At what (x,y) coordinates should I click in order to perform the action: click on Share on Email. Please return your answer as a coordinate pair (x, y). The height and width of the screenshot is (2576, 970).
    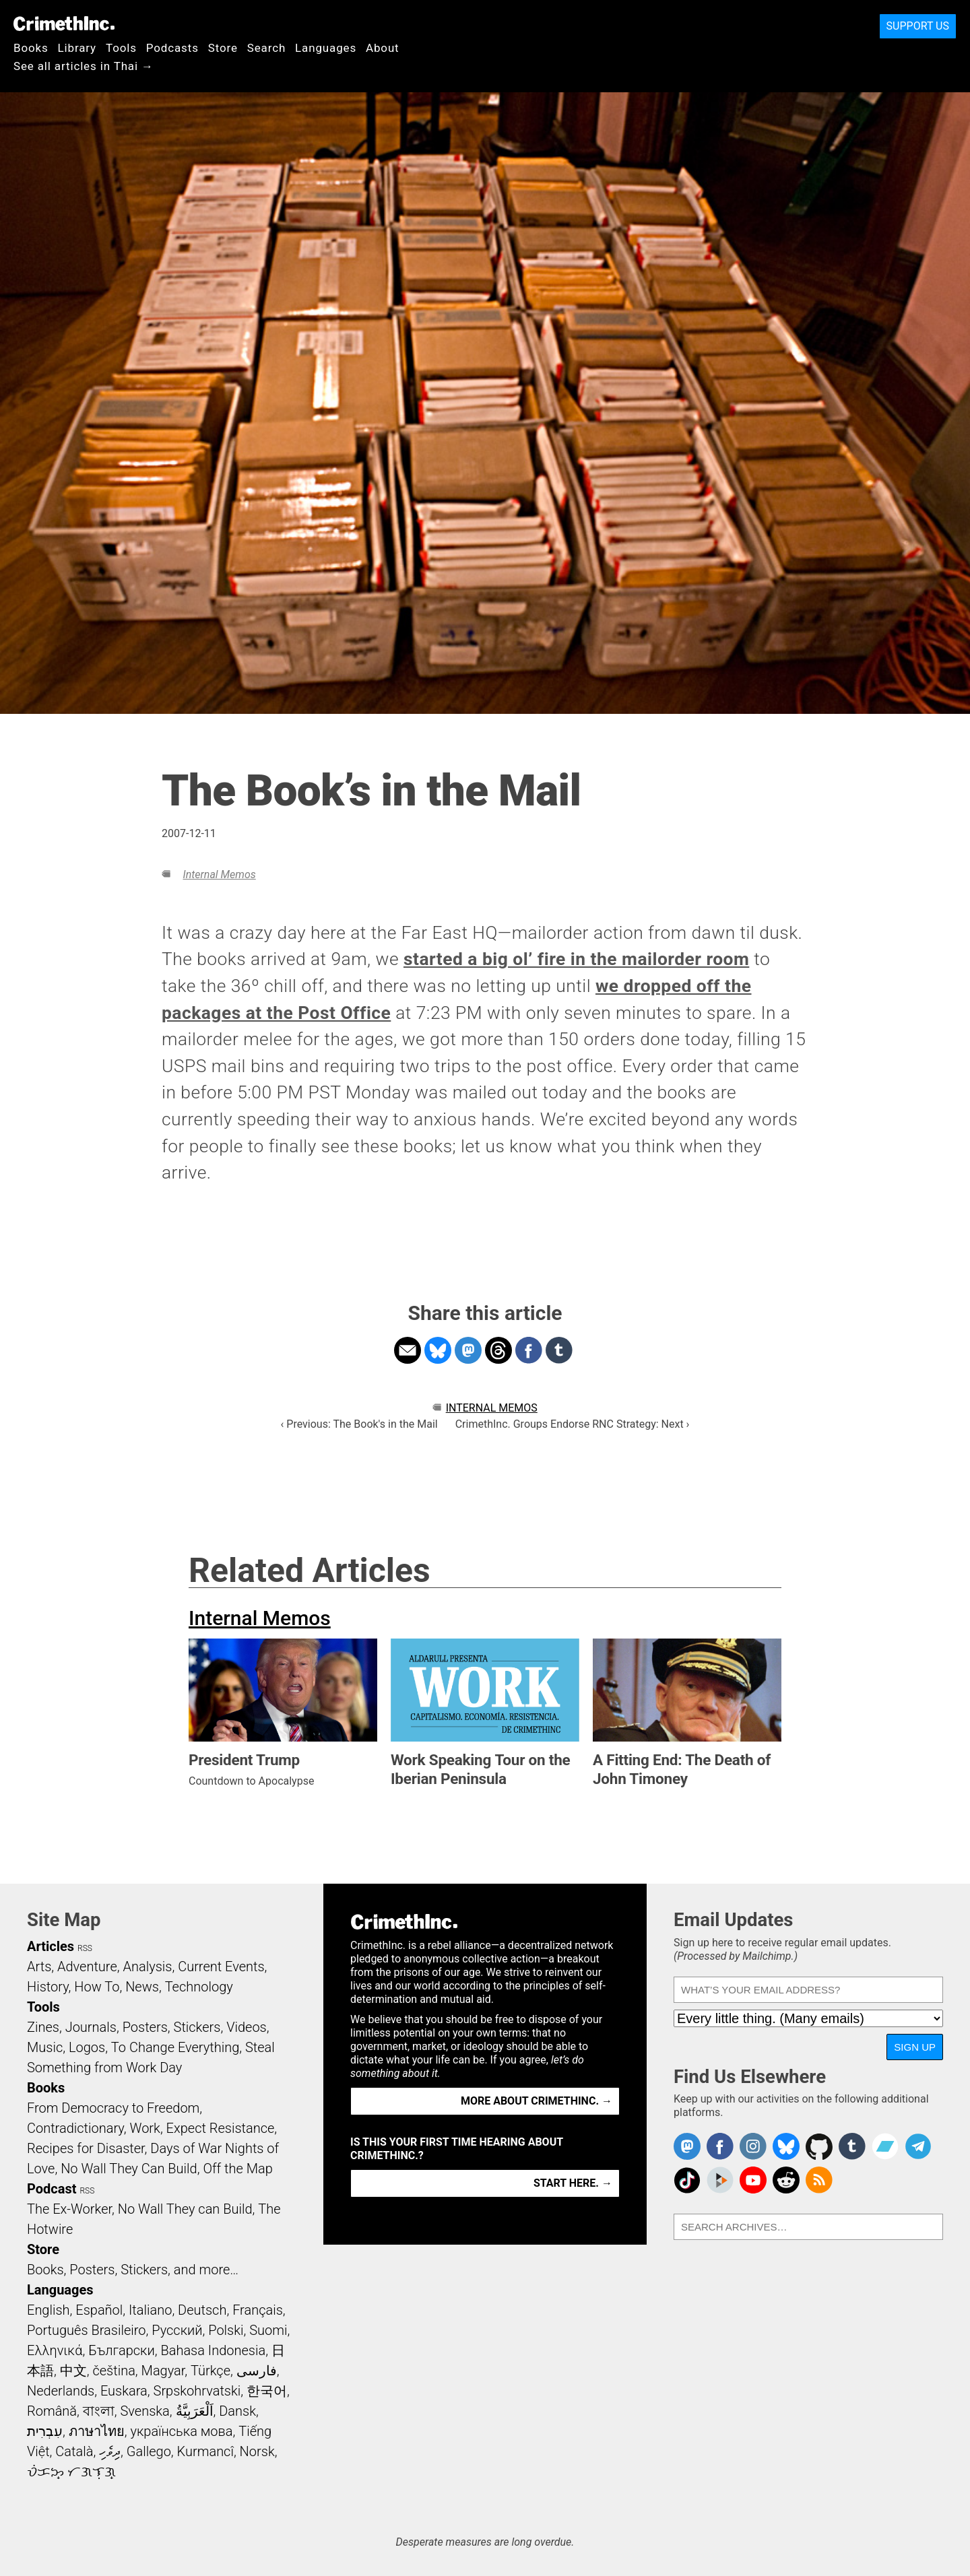
    Looking at the image, I should click on (407, 1350).